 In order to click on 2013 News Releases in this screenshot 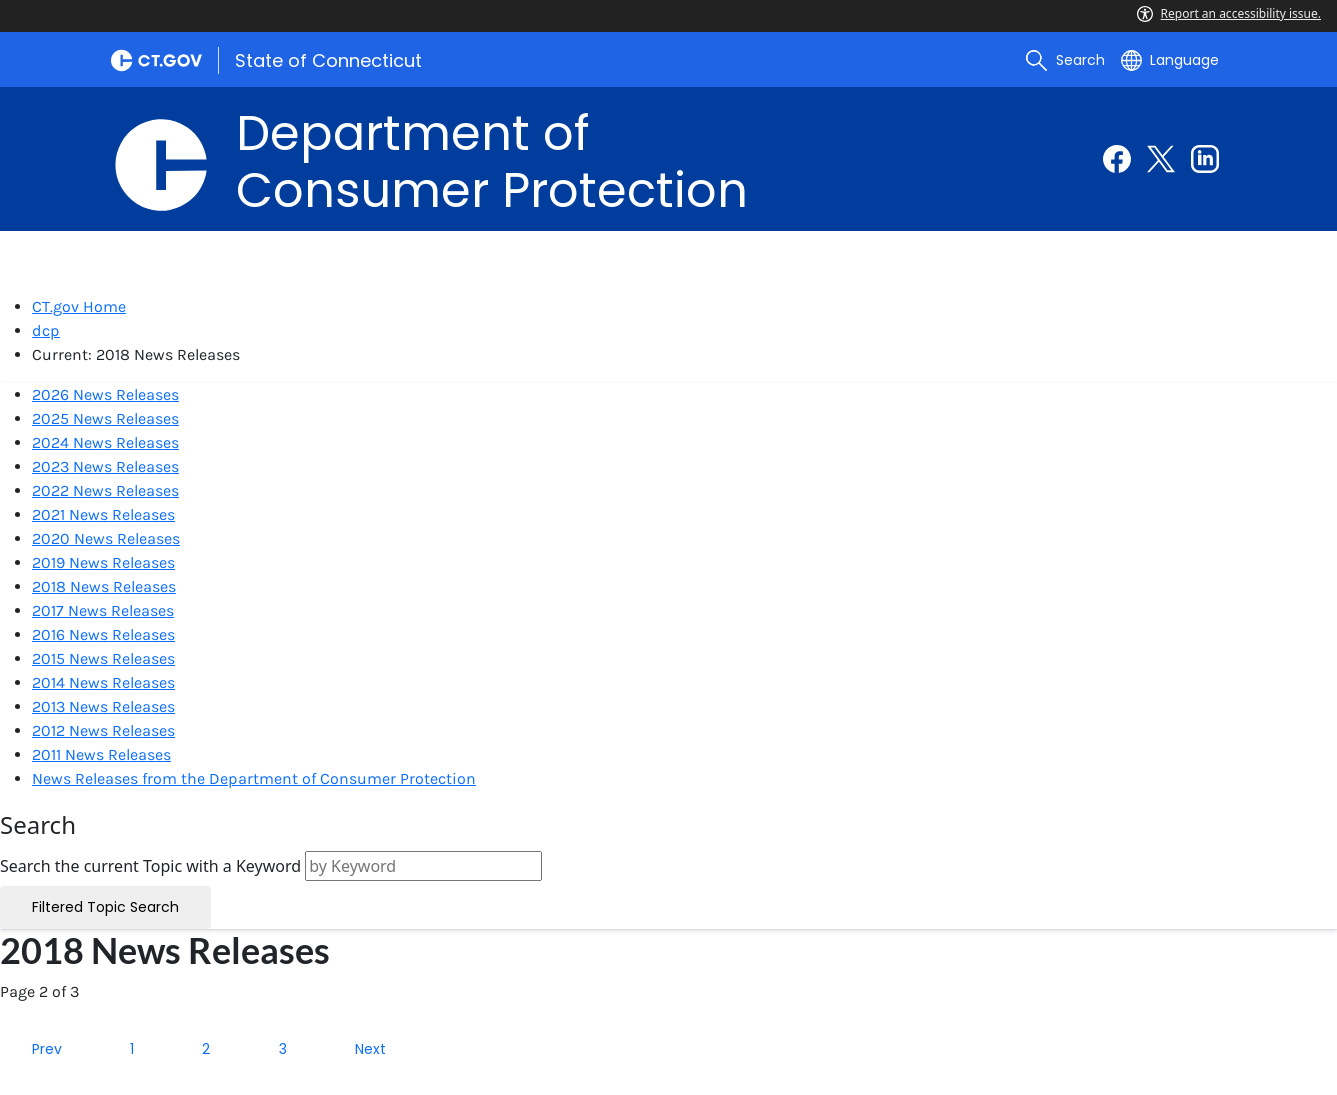, I will do `click(103, 706)`.